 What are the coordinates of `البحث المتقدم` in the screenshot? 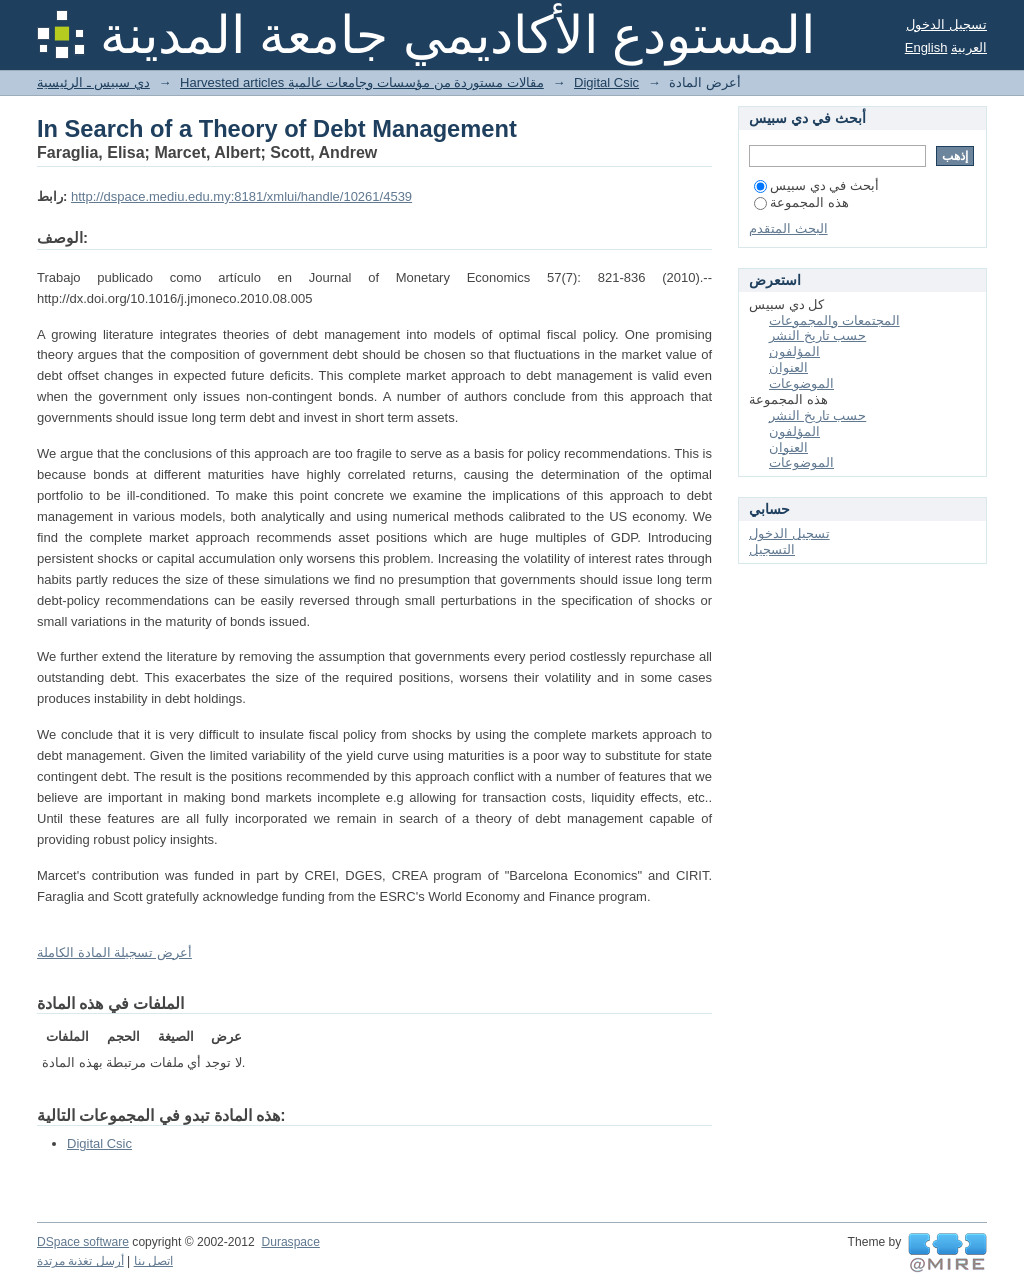 It's located at (788, 228).